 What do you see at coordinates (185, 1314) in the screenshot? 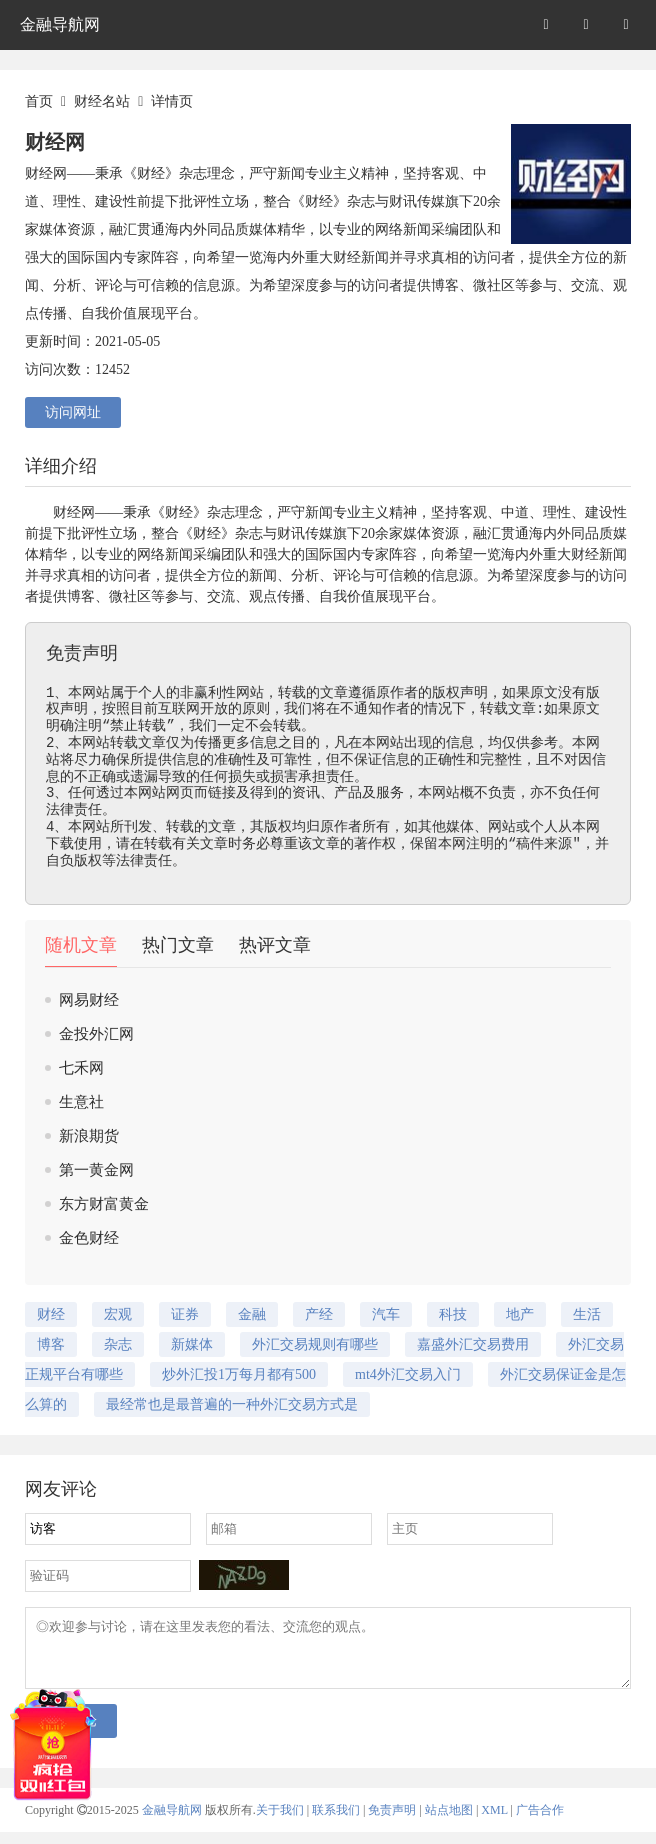
I see `证券` at bounding box center [185, 1314].